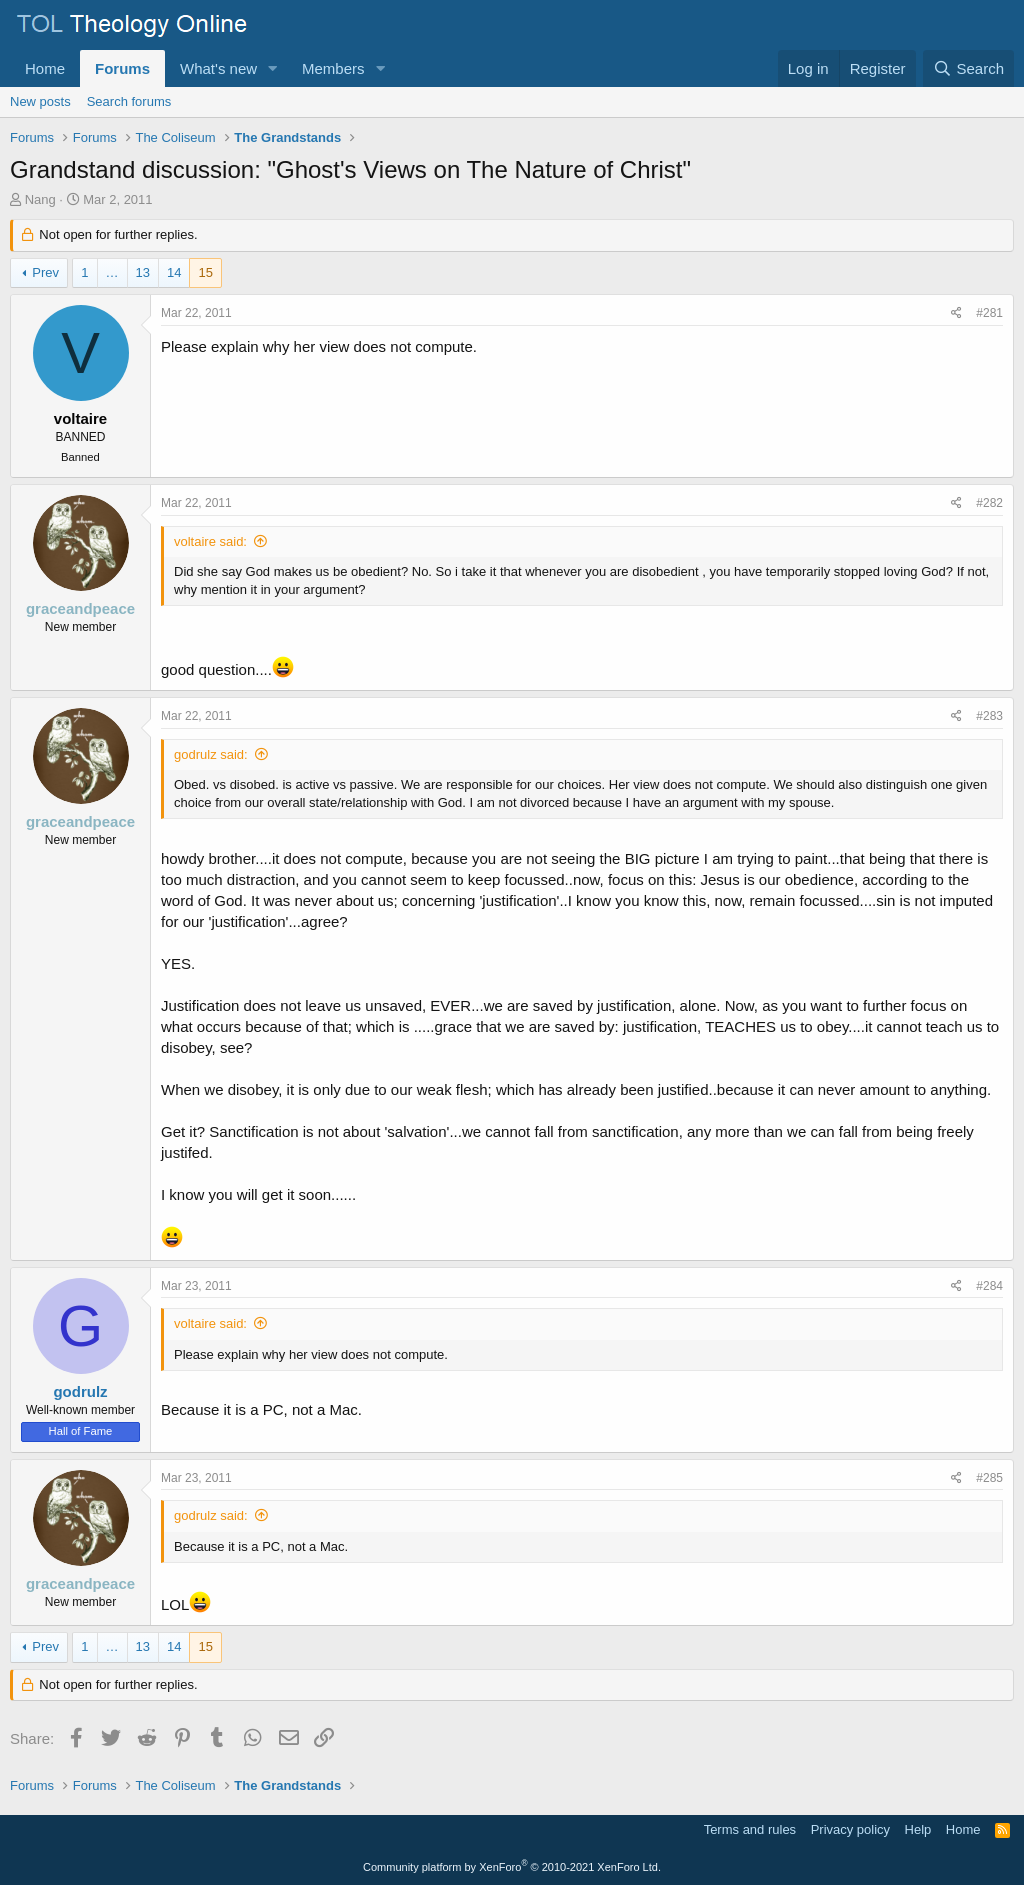 The height and width of the screenshot is (1885, 1024). Describe the element at coordinates (989, 503) in the screenshot. I see `#282` at that location.